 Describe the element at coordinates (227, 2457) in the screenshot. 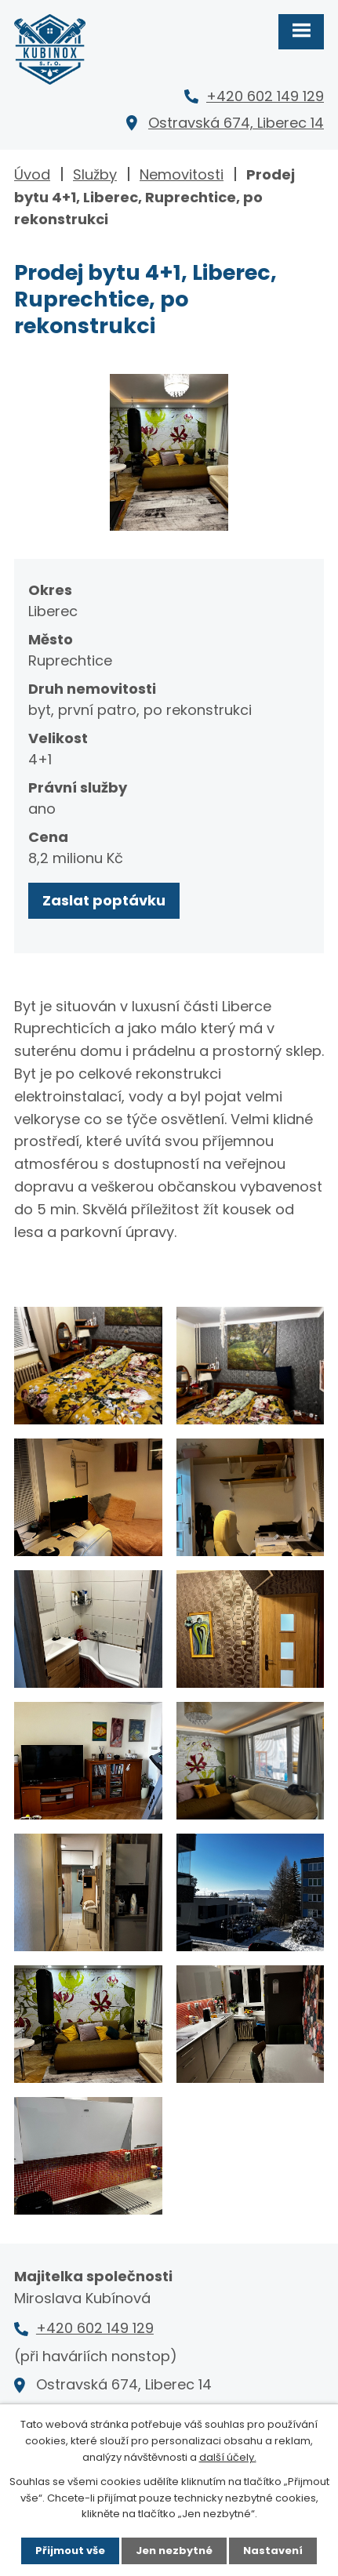

I see `další účely.` at that location.